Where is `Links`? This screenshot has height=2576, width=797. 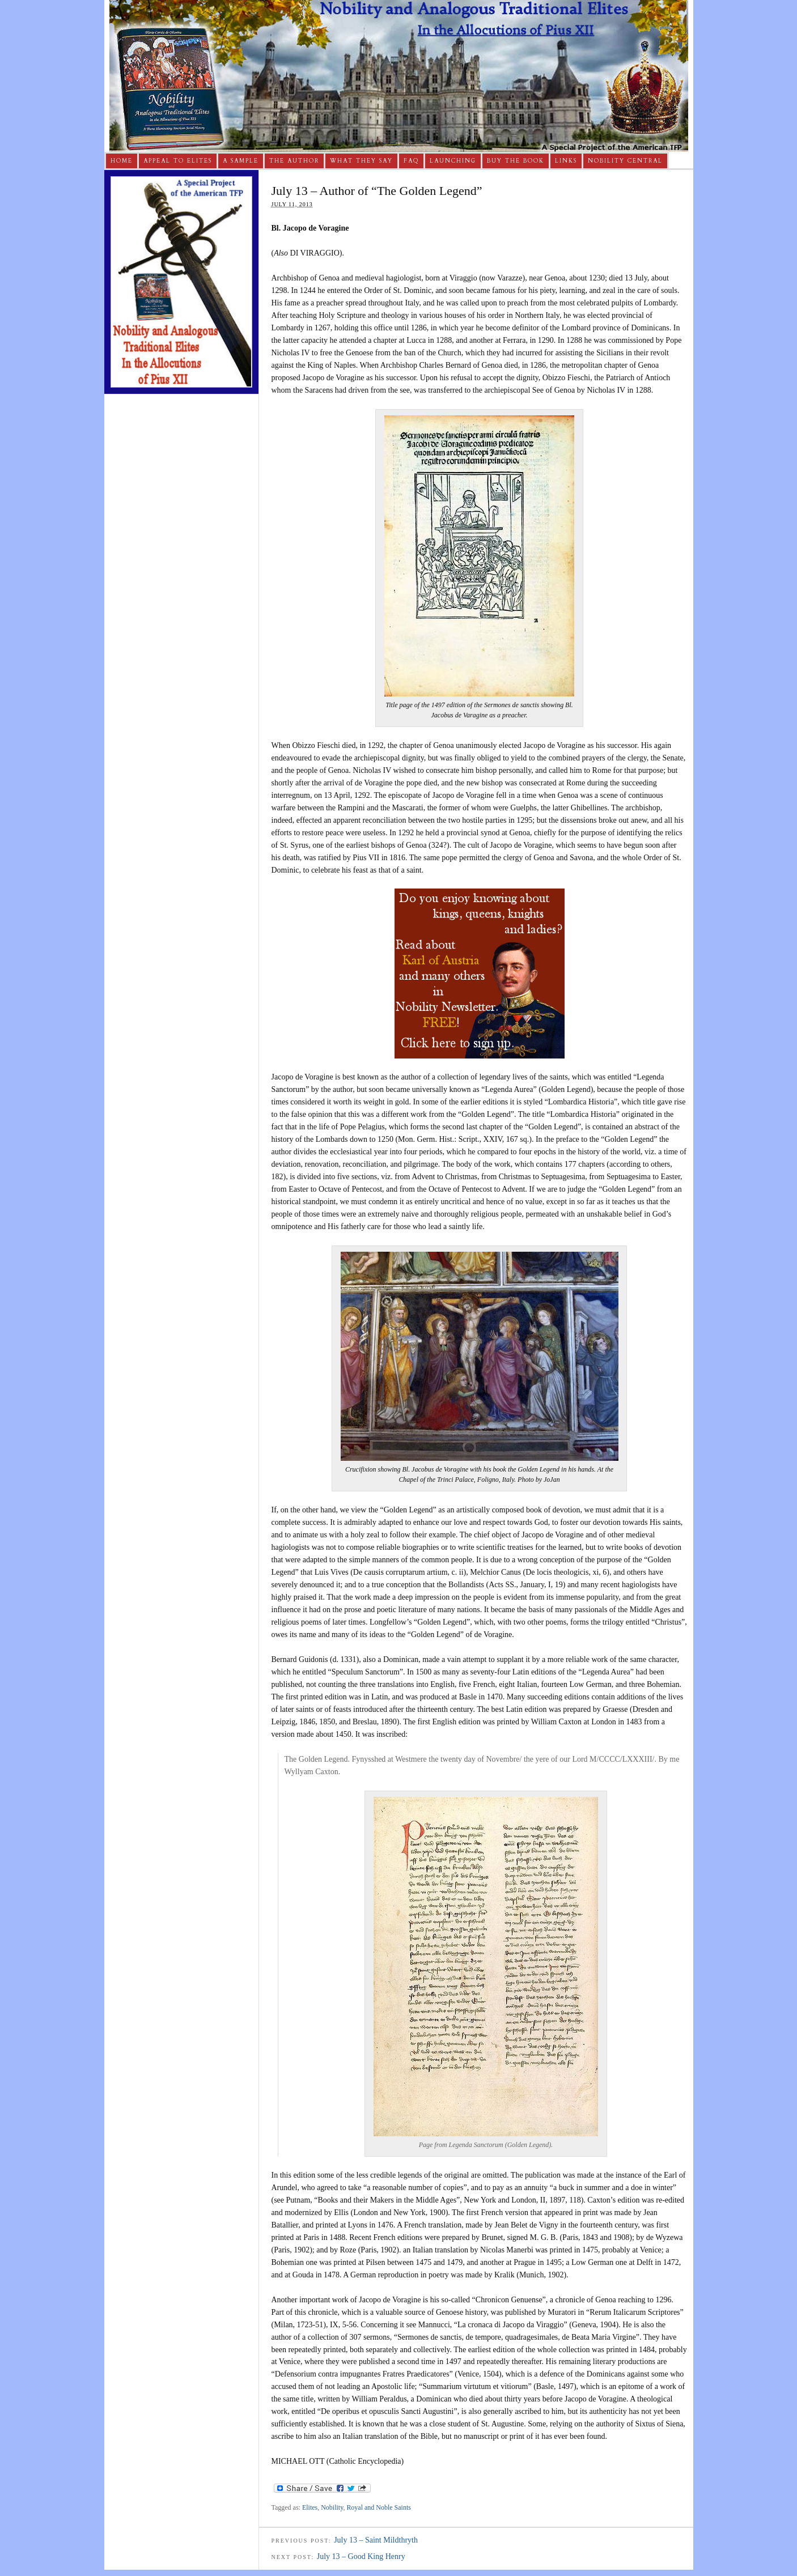
Links is located at coordinates (566, 161).